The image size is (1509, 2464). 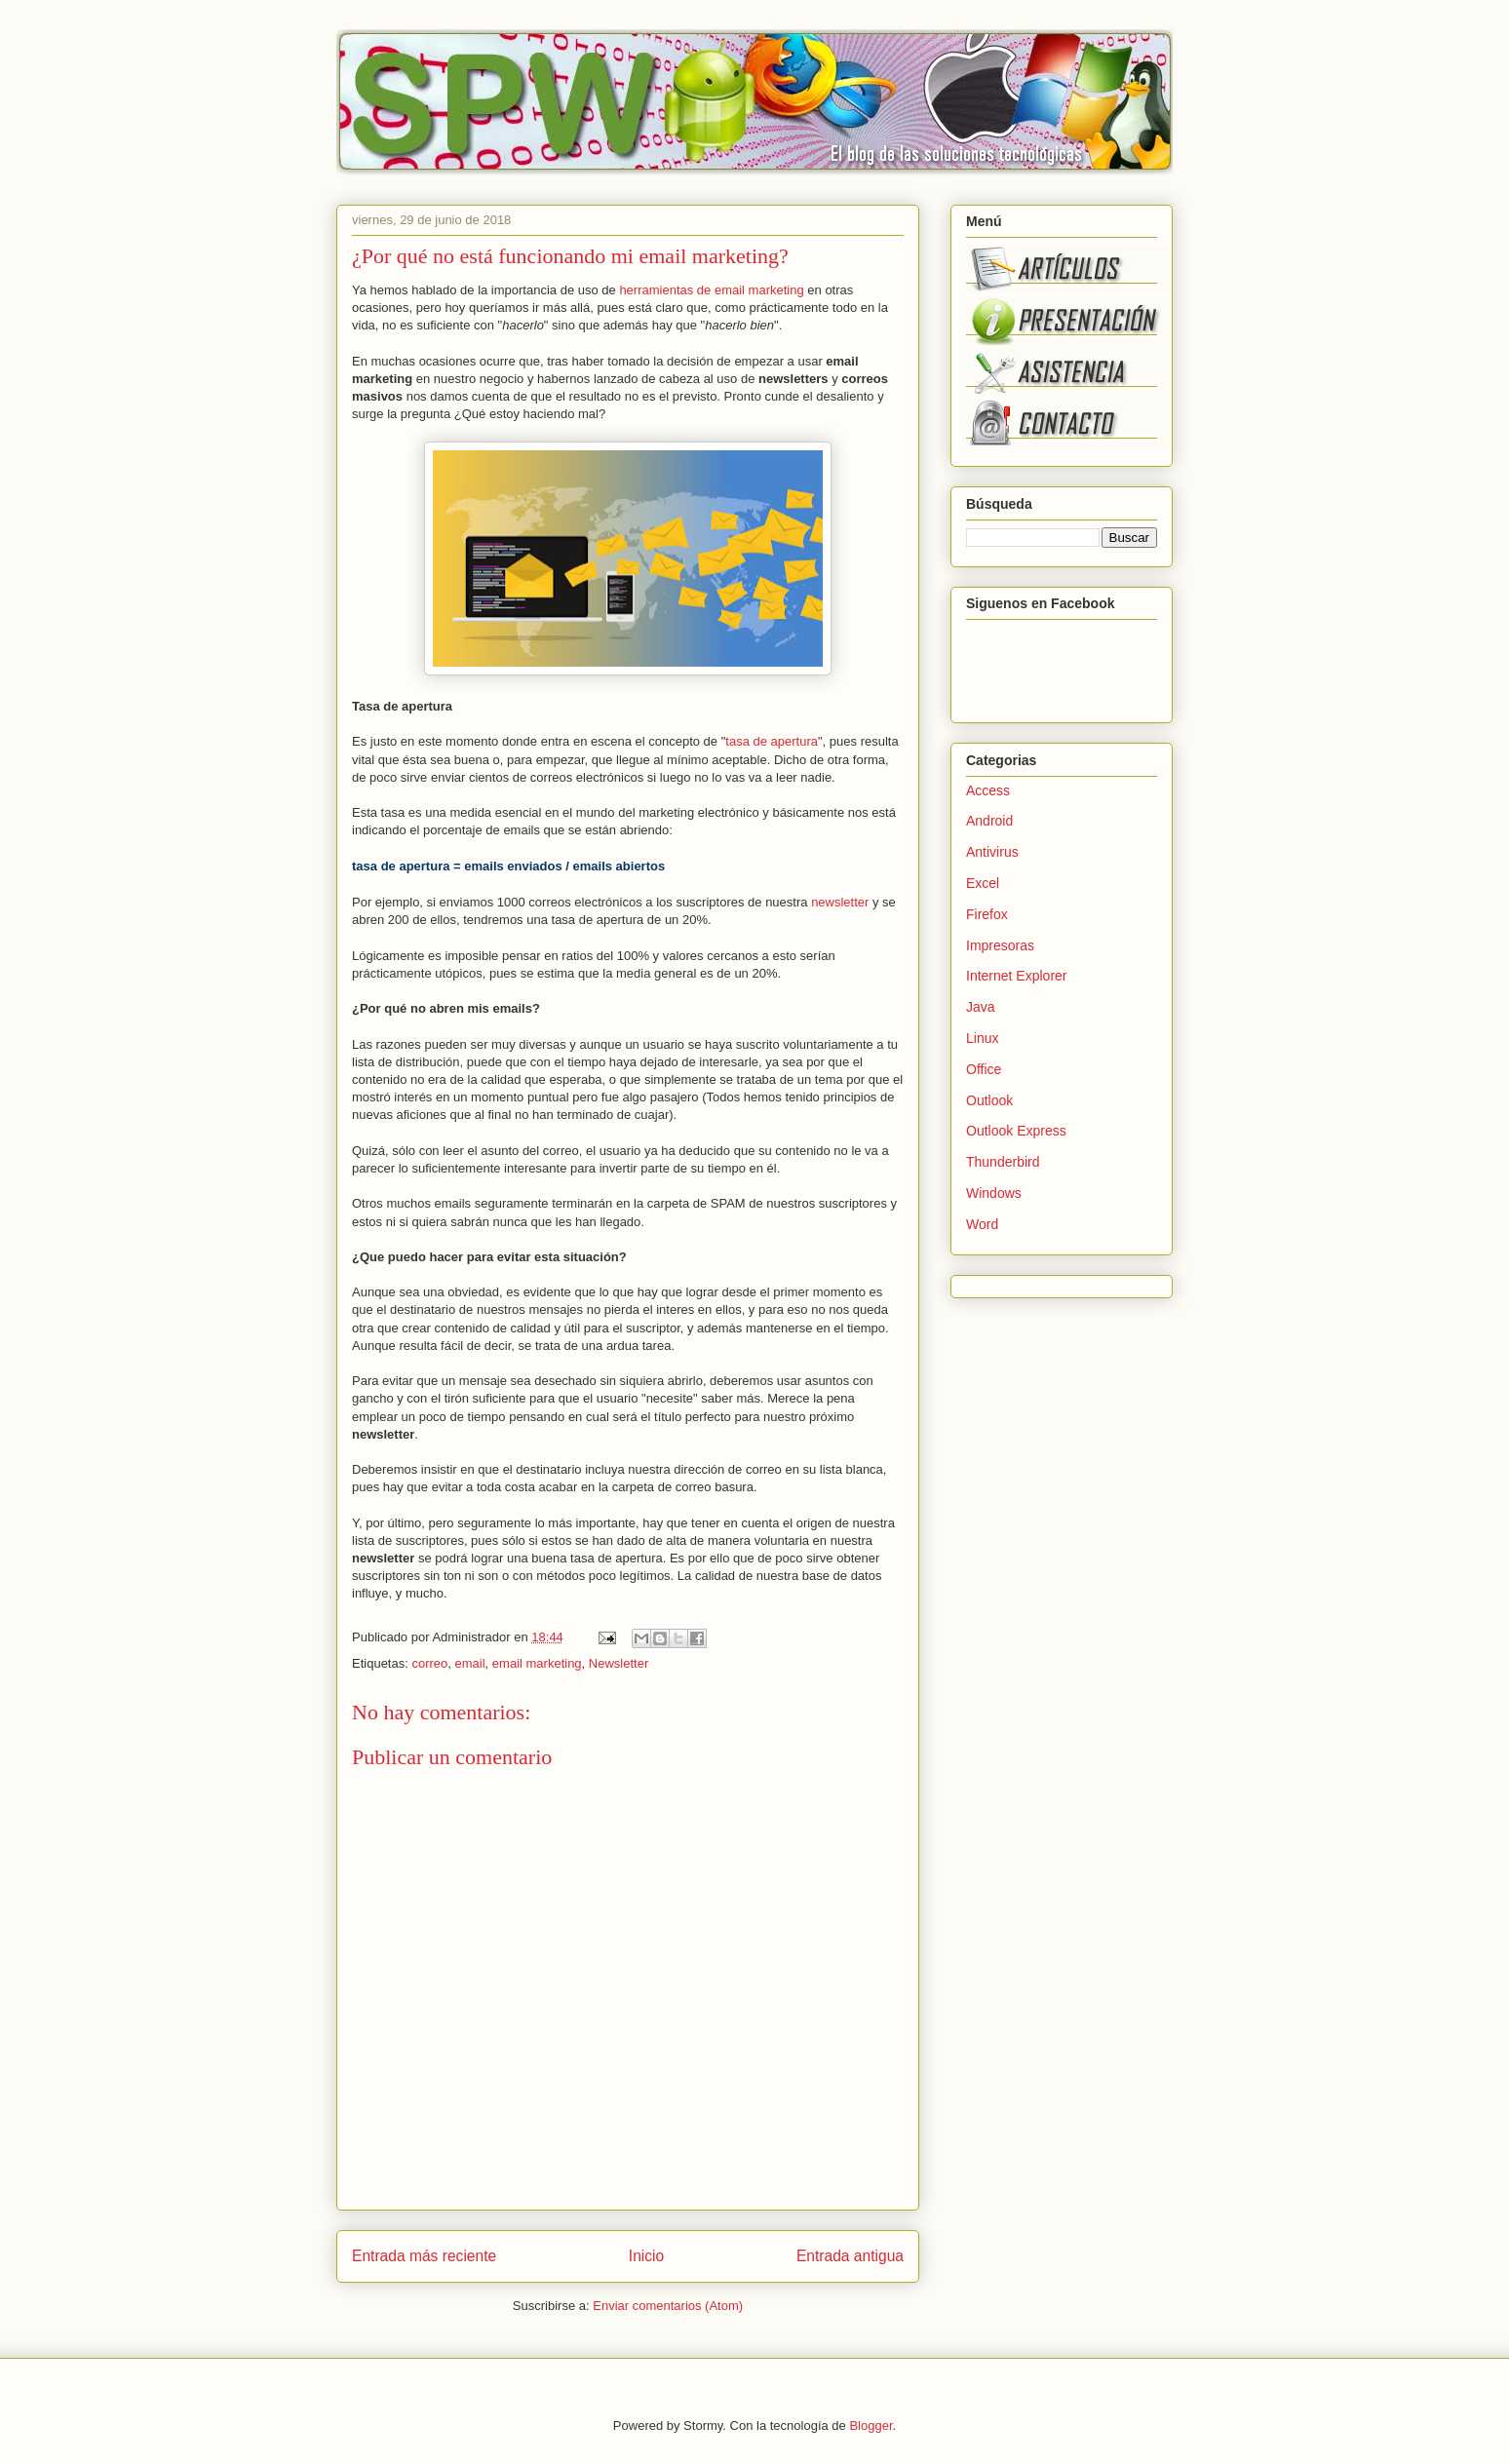 What do you see at coordinates (668, 2305) in the screenshot?
I see `Enviar comentarios (Atom)` at bounding box center [668, 2305].